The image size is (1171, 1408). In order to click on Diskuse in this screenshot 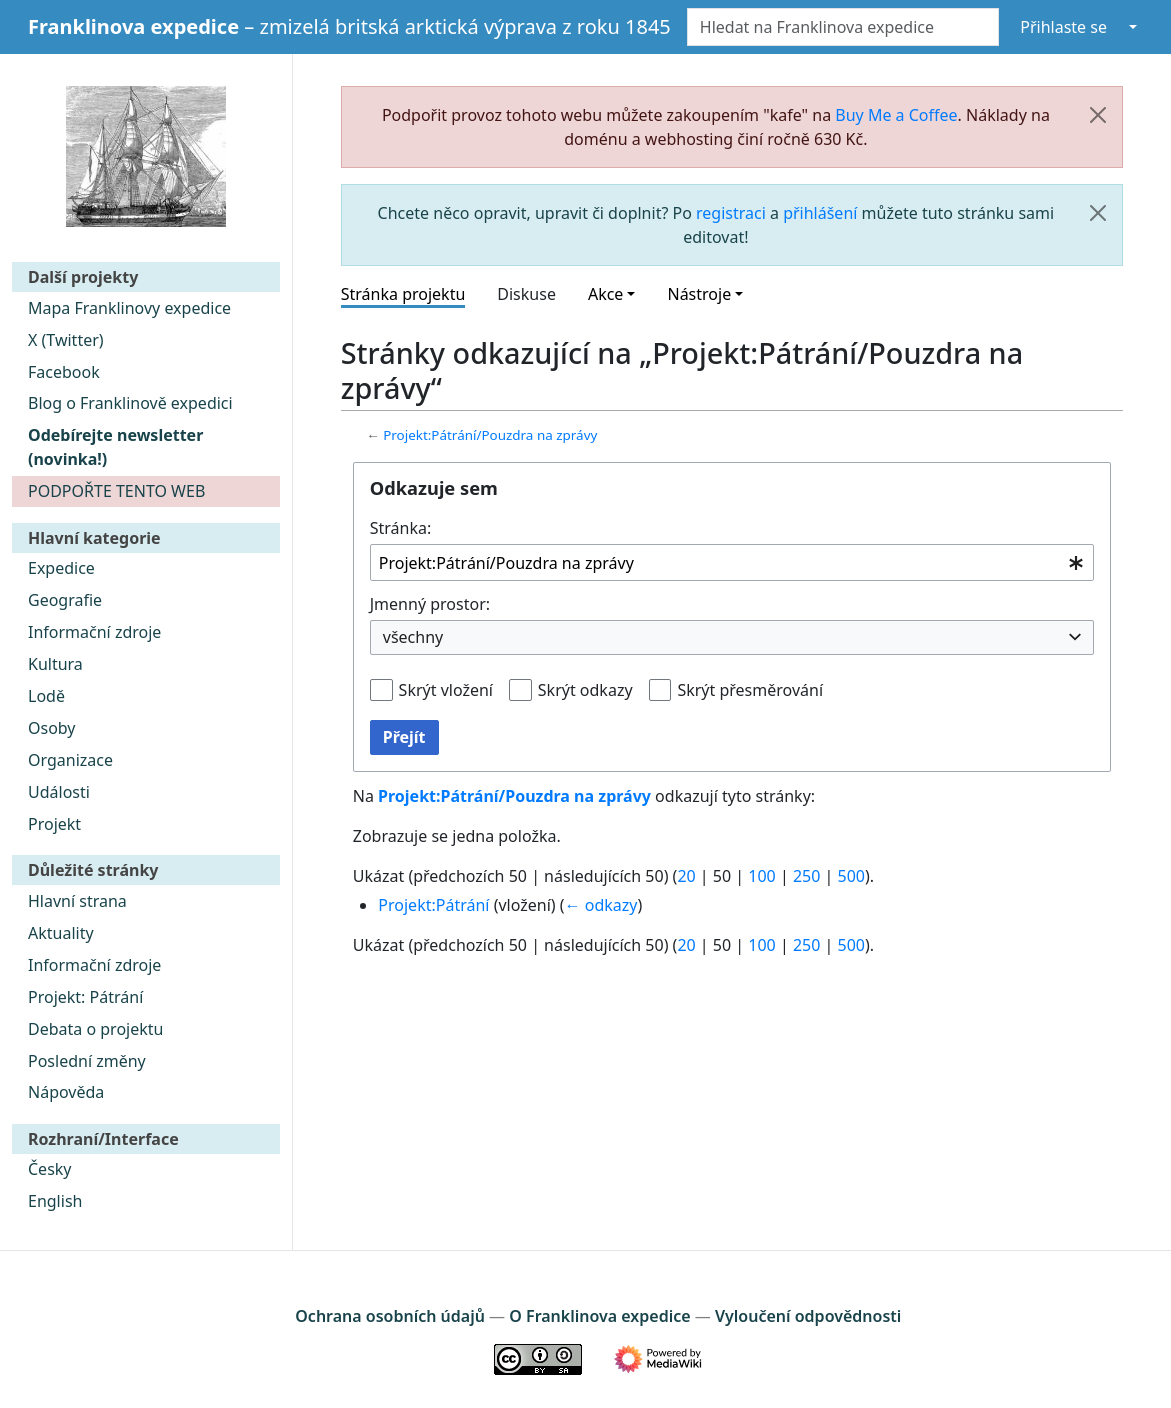, I will do `click(526, 294)`.